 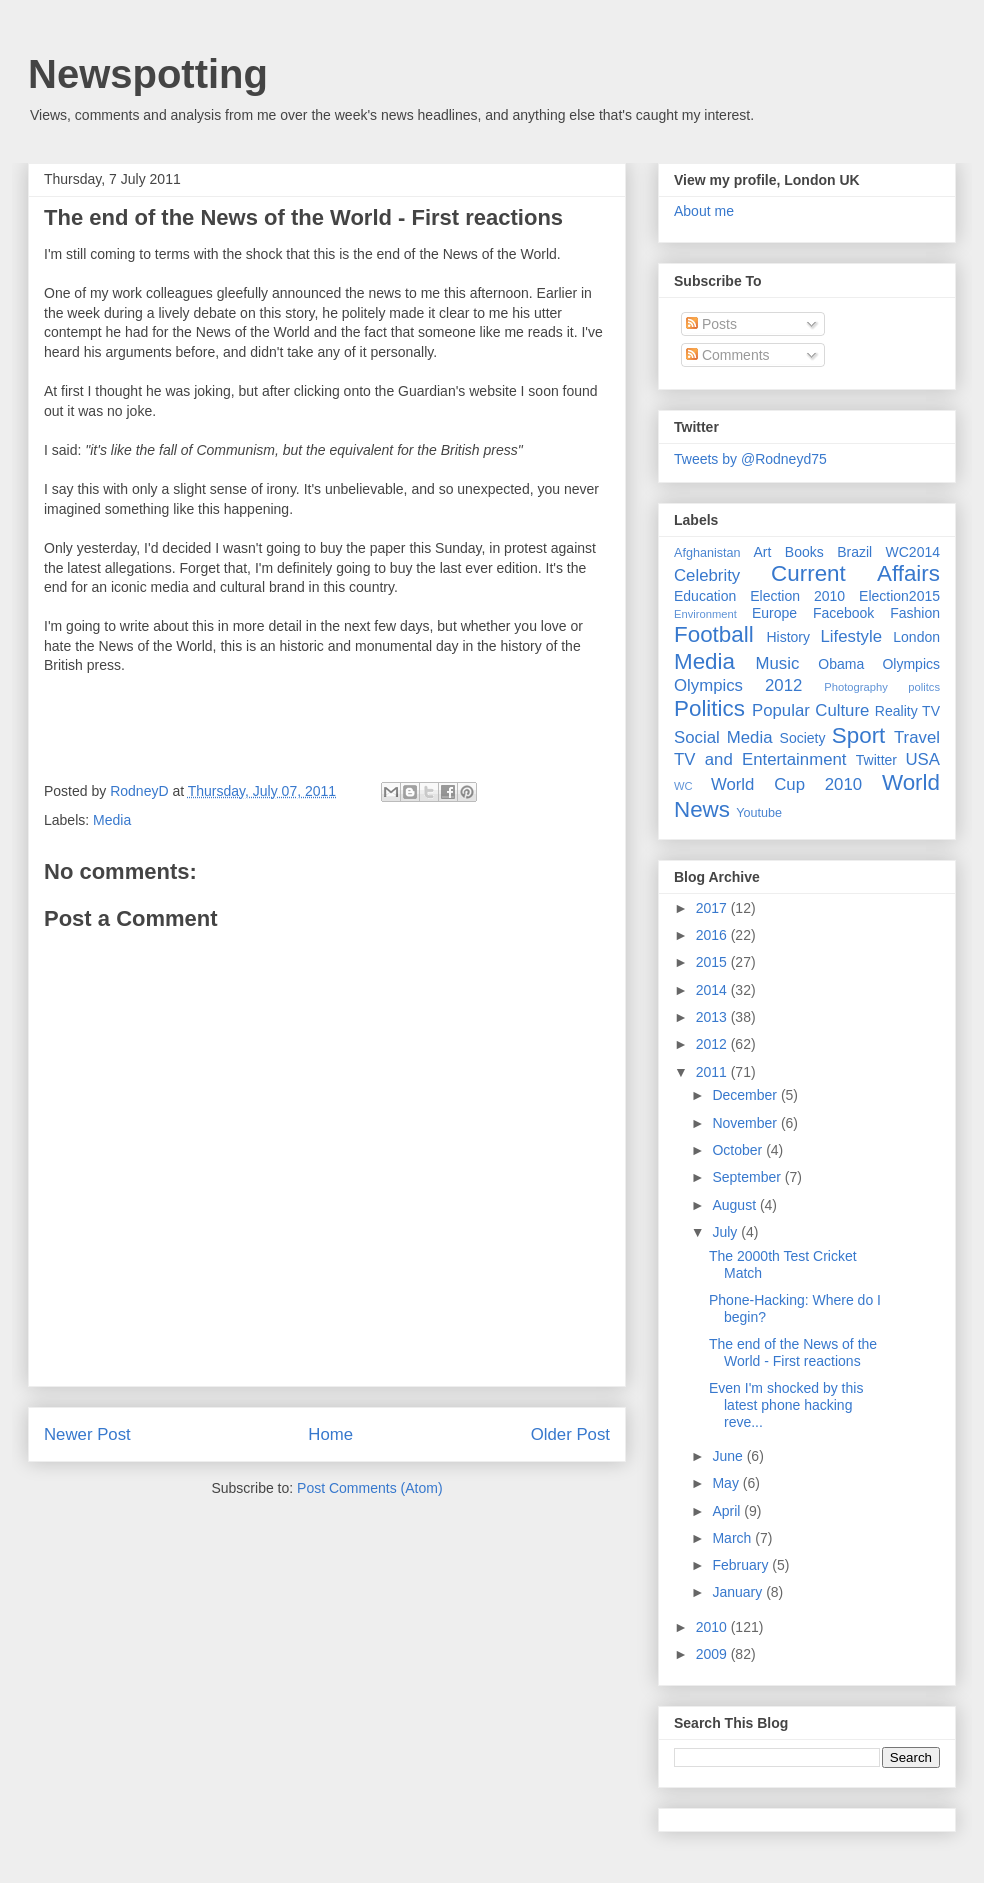 What do you see at coordinates (888, 552) in the screenshot?
I see `Brazil WC2014` at bounding box center [888, 552].